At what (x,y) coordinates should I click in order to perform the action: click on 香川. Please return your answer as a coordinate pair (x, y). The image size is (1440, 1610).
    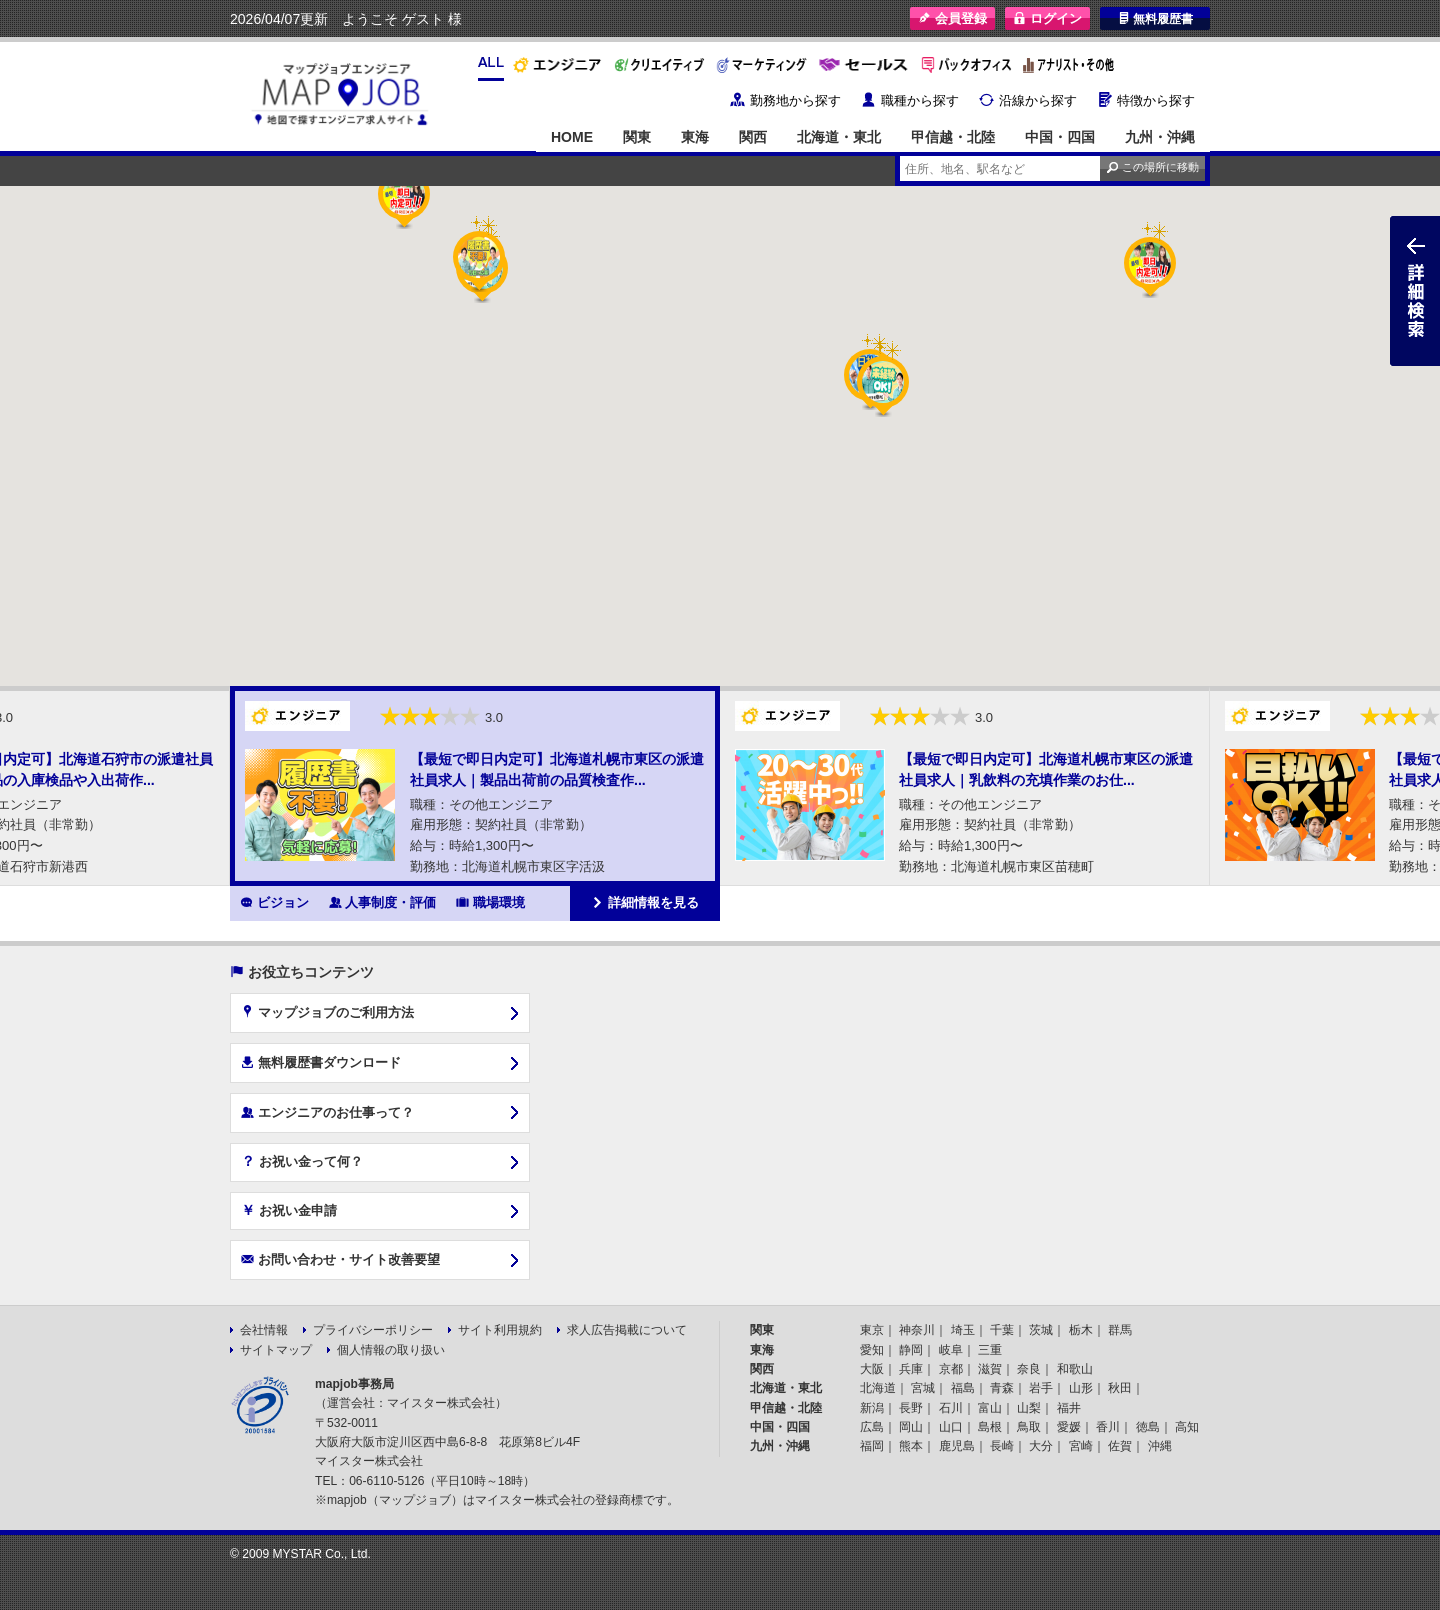
    Looking at the image, I should click on (1108, 1427).